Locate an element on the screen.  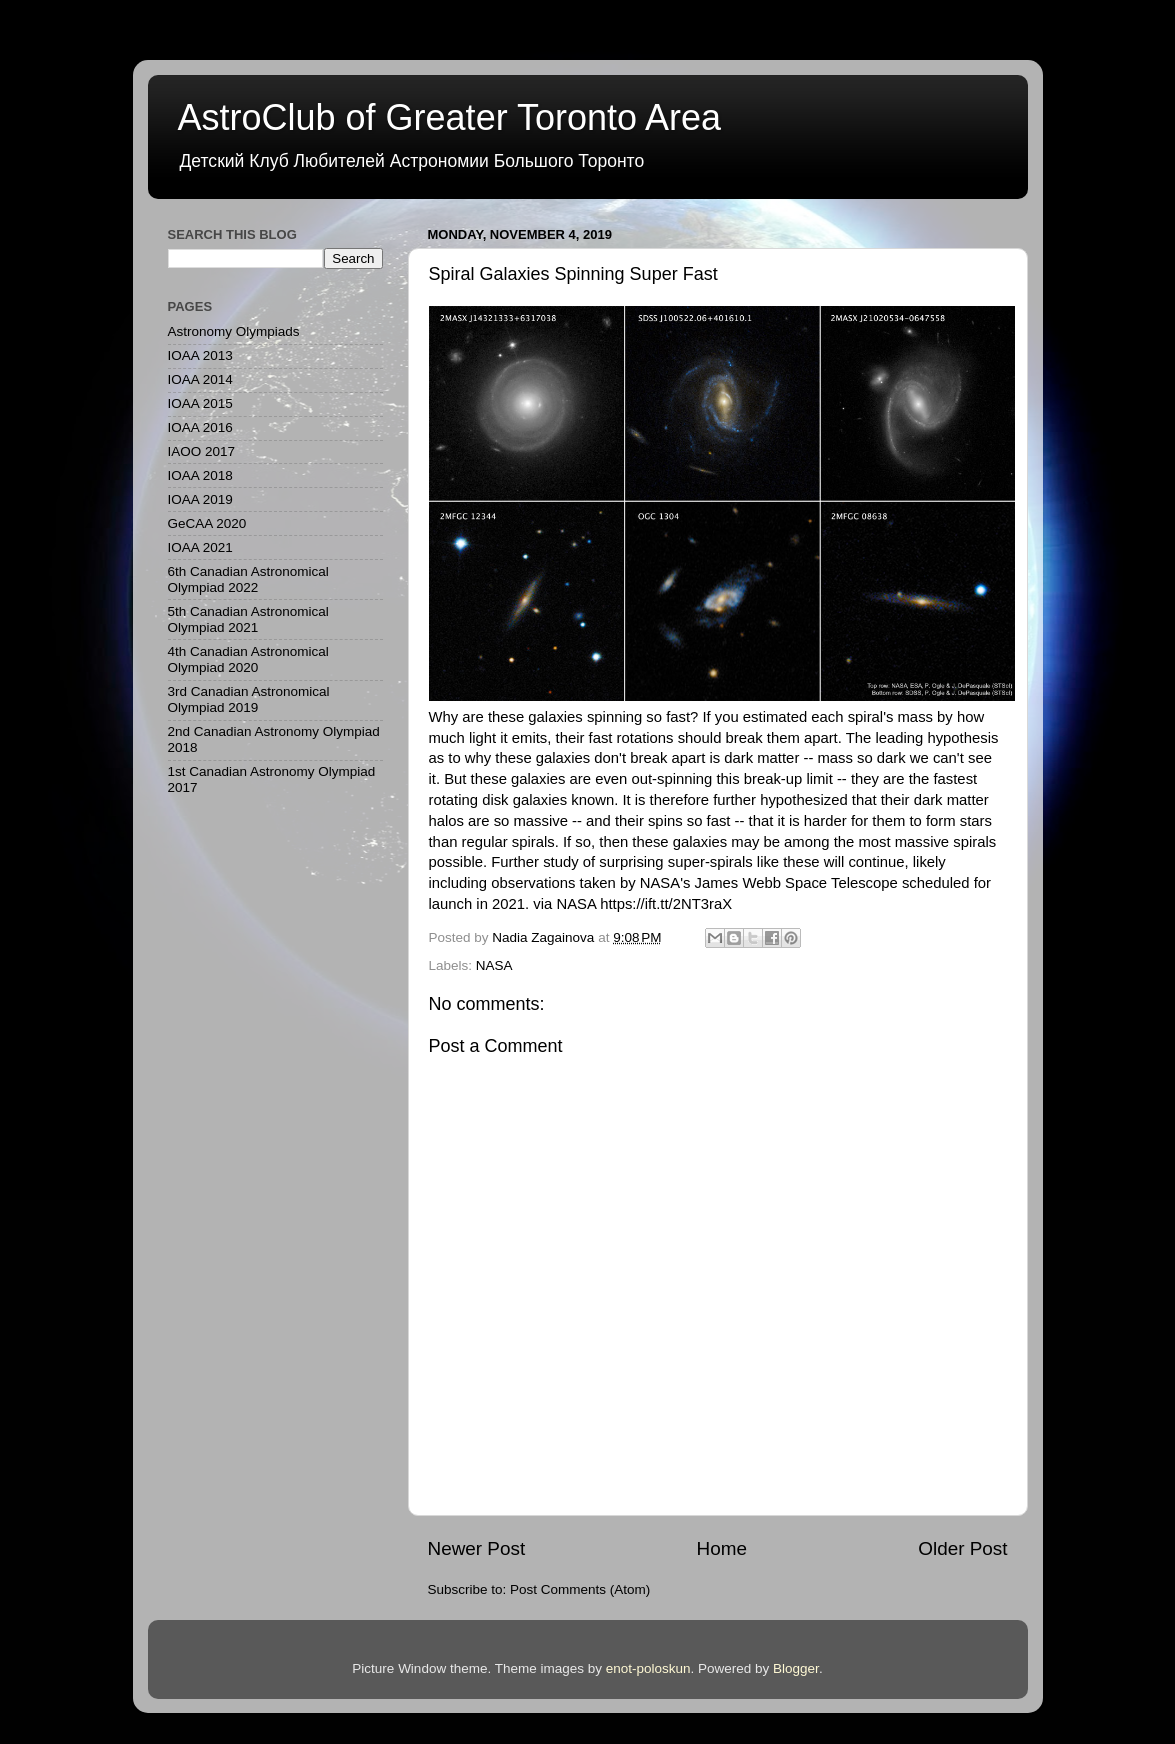
AstroClub of Greater Toronto Area is located at coordinates (450, 117).